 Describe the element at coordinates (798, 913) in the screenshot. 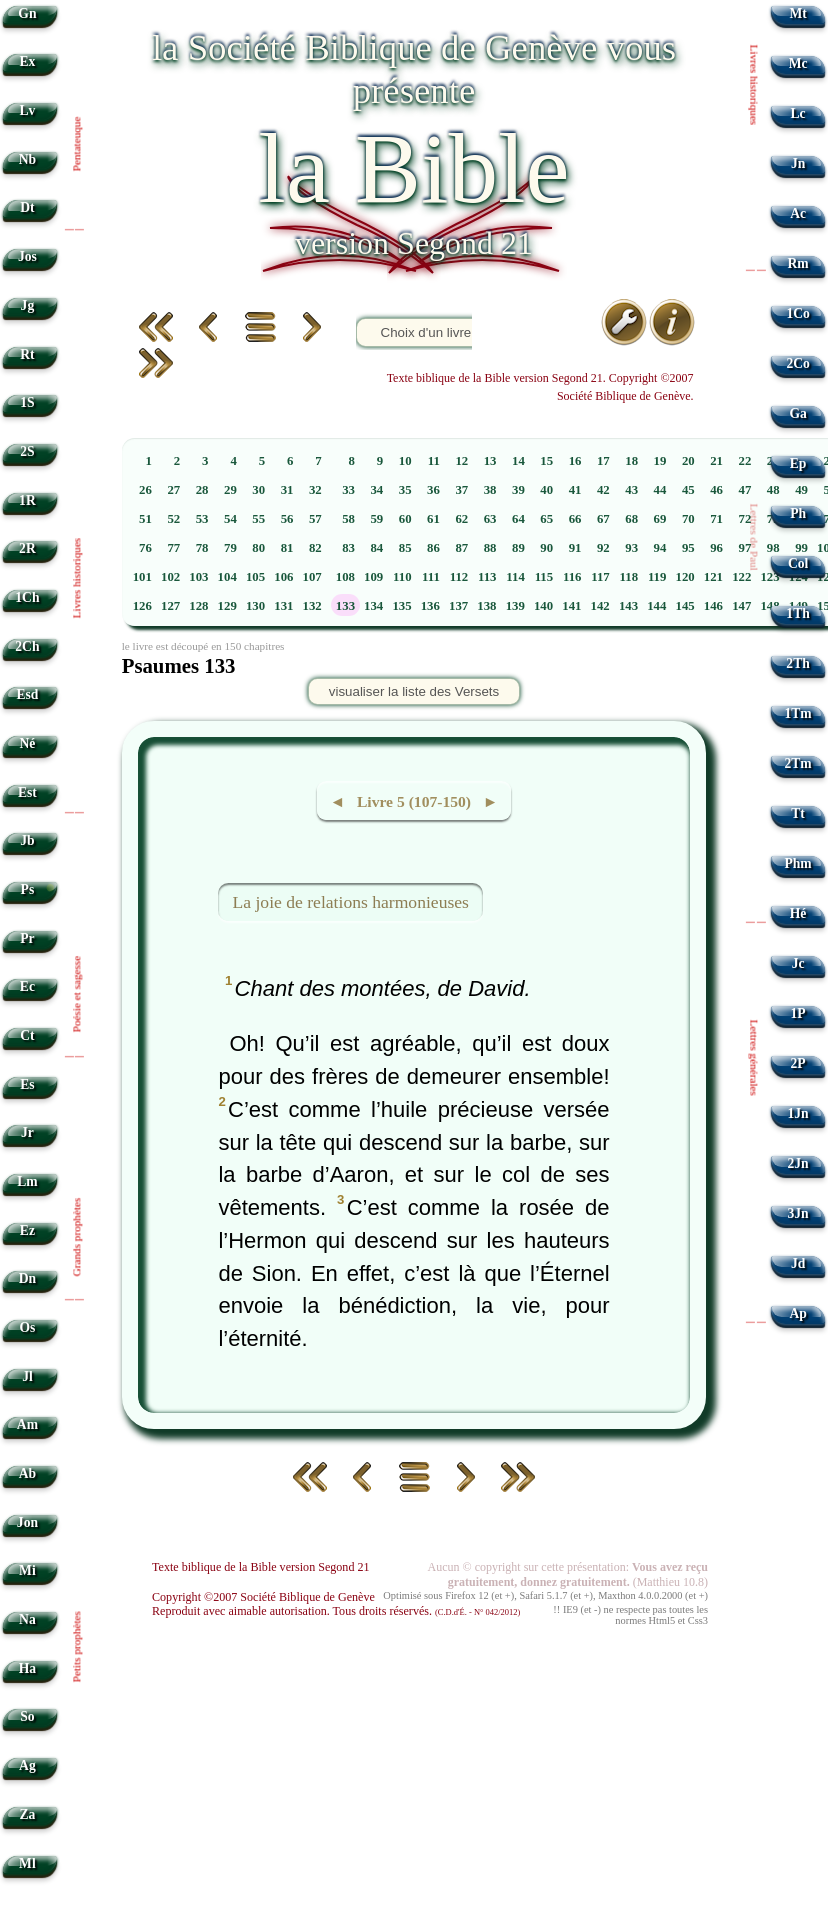

I see `Hé` at that location.